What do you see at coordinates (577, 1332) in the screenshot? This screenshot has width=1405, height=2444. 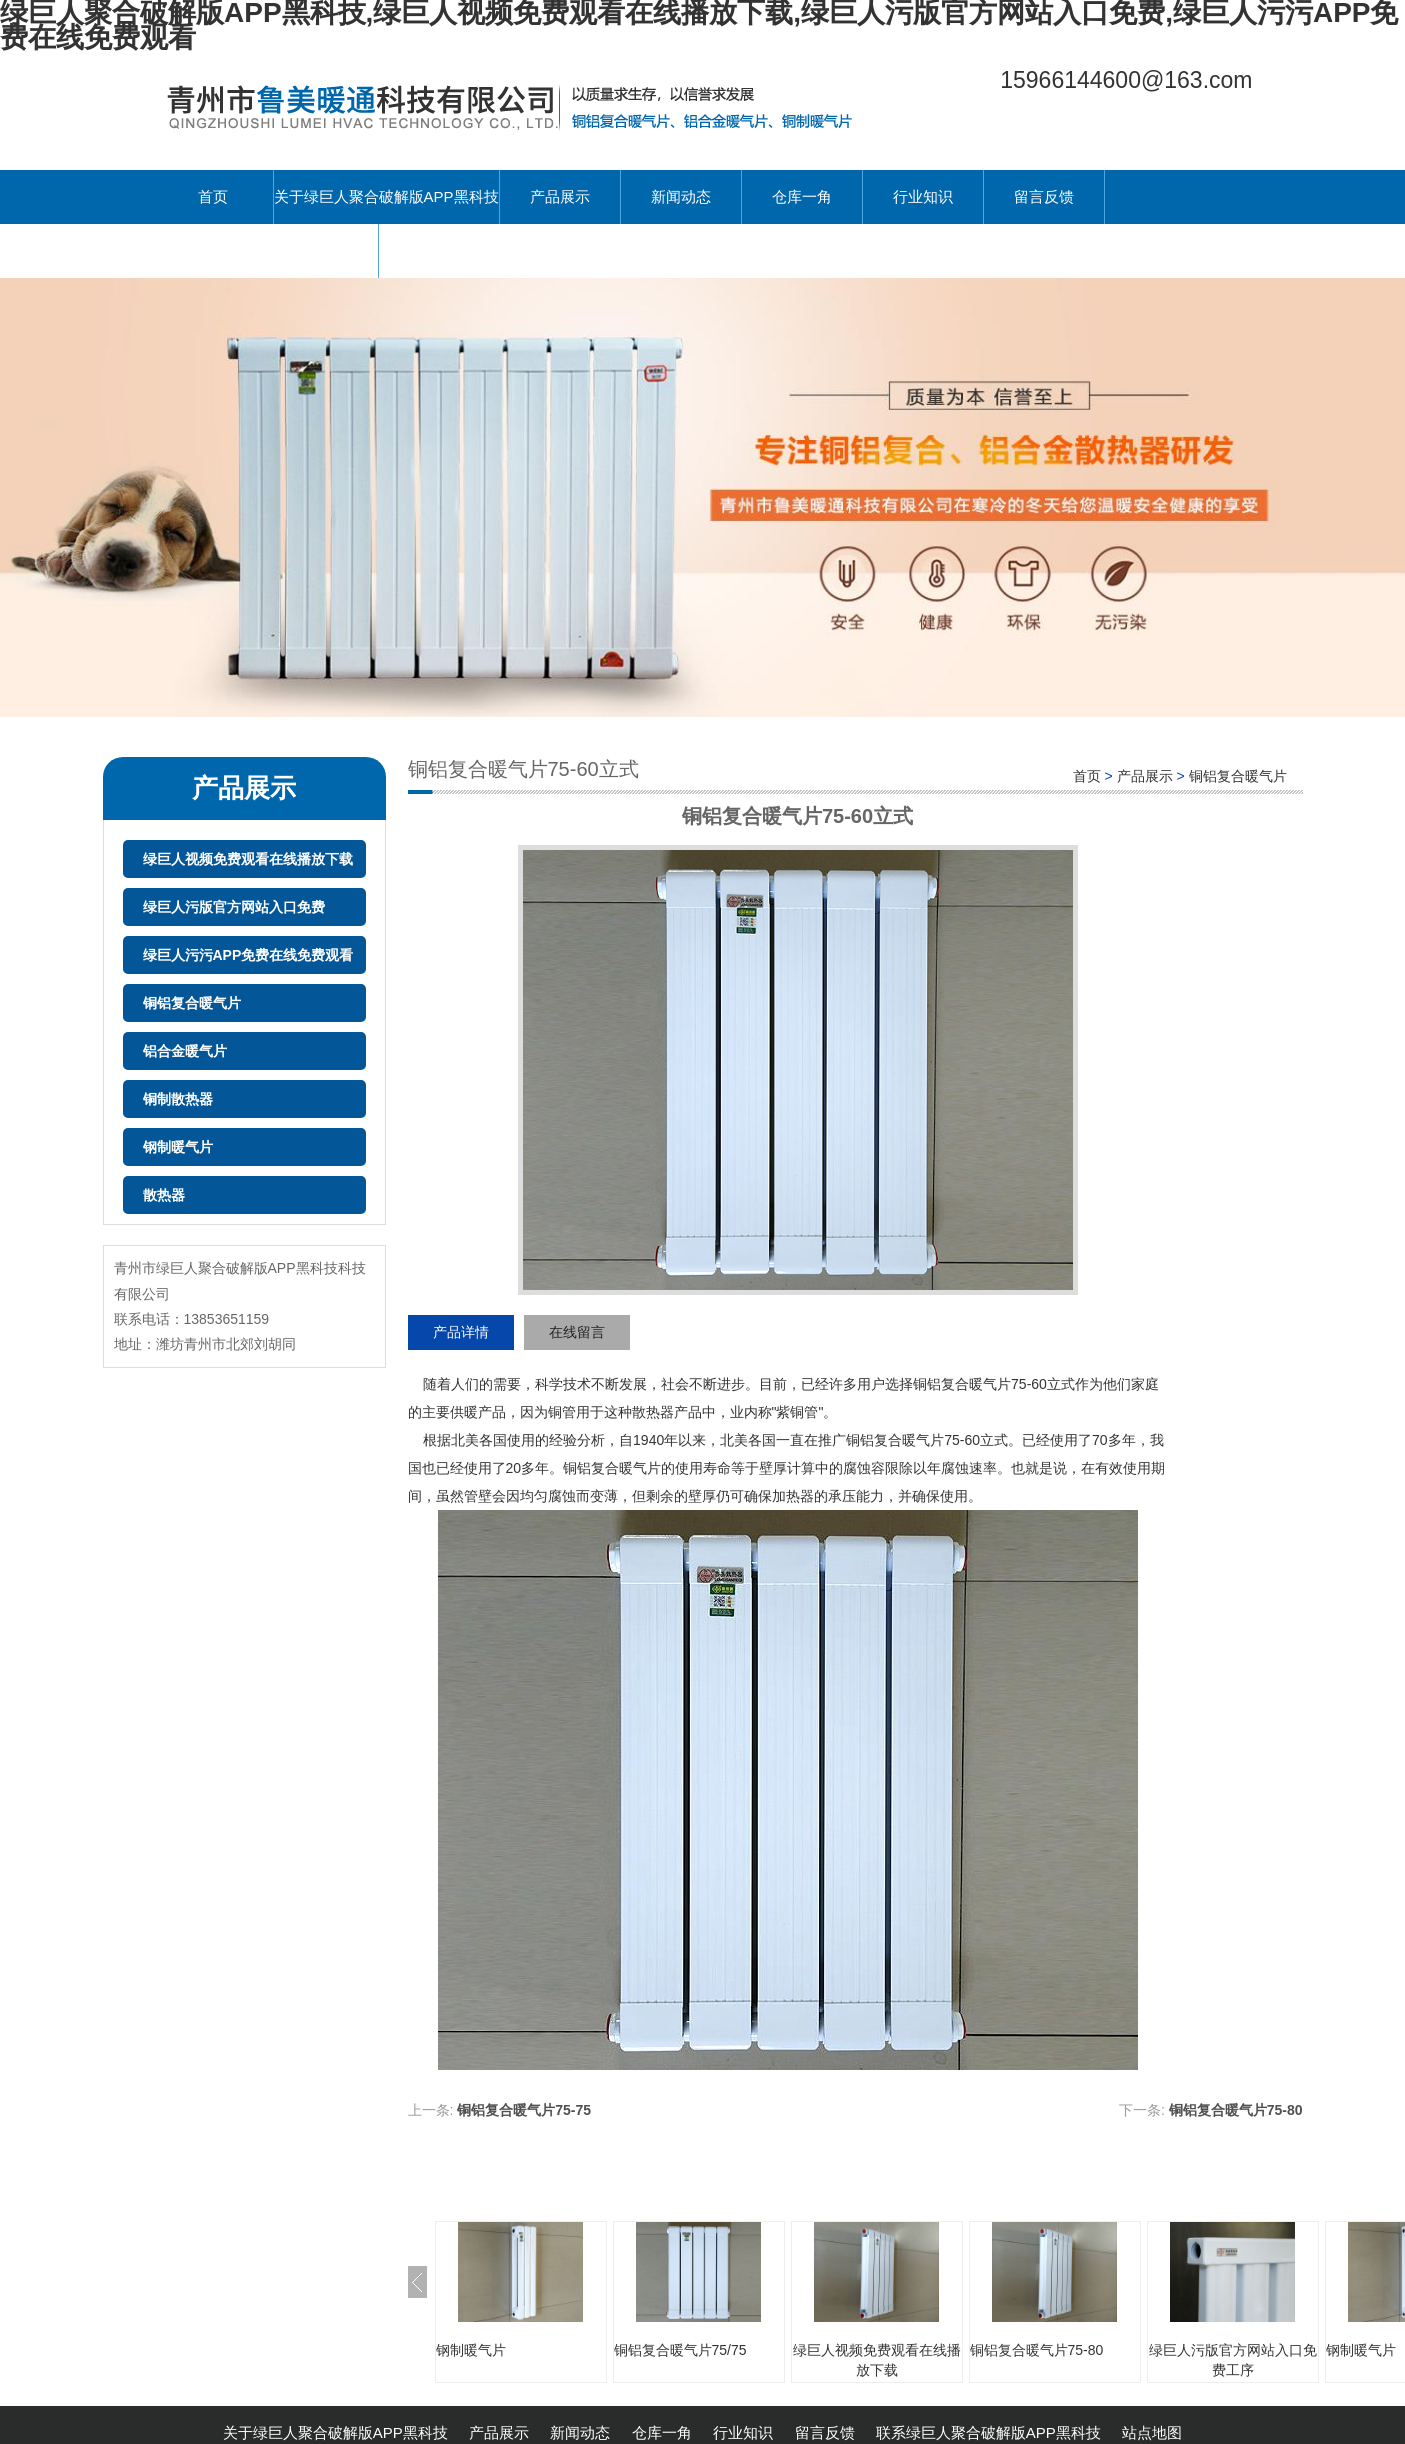 I see `在线留言` at bounding box center [577, 1332].